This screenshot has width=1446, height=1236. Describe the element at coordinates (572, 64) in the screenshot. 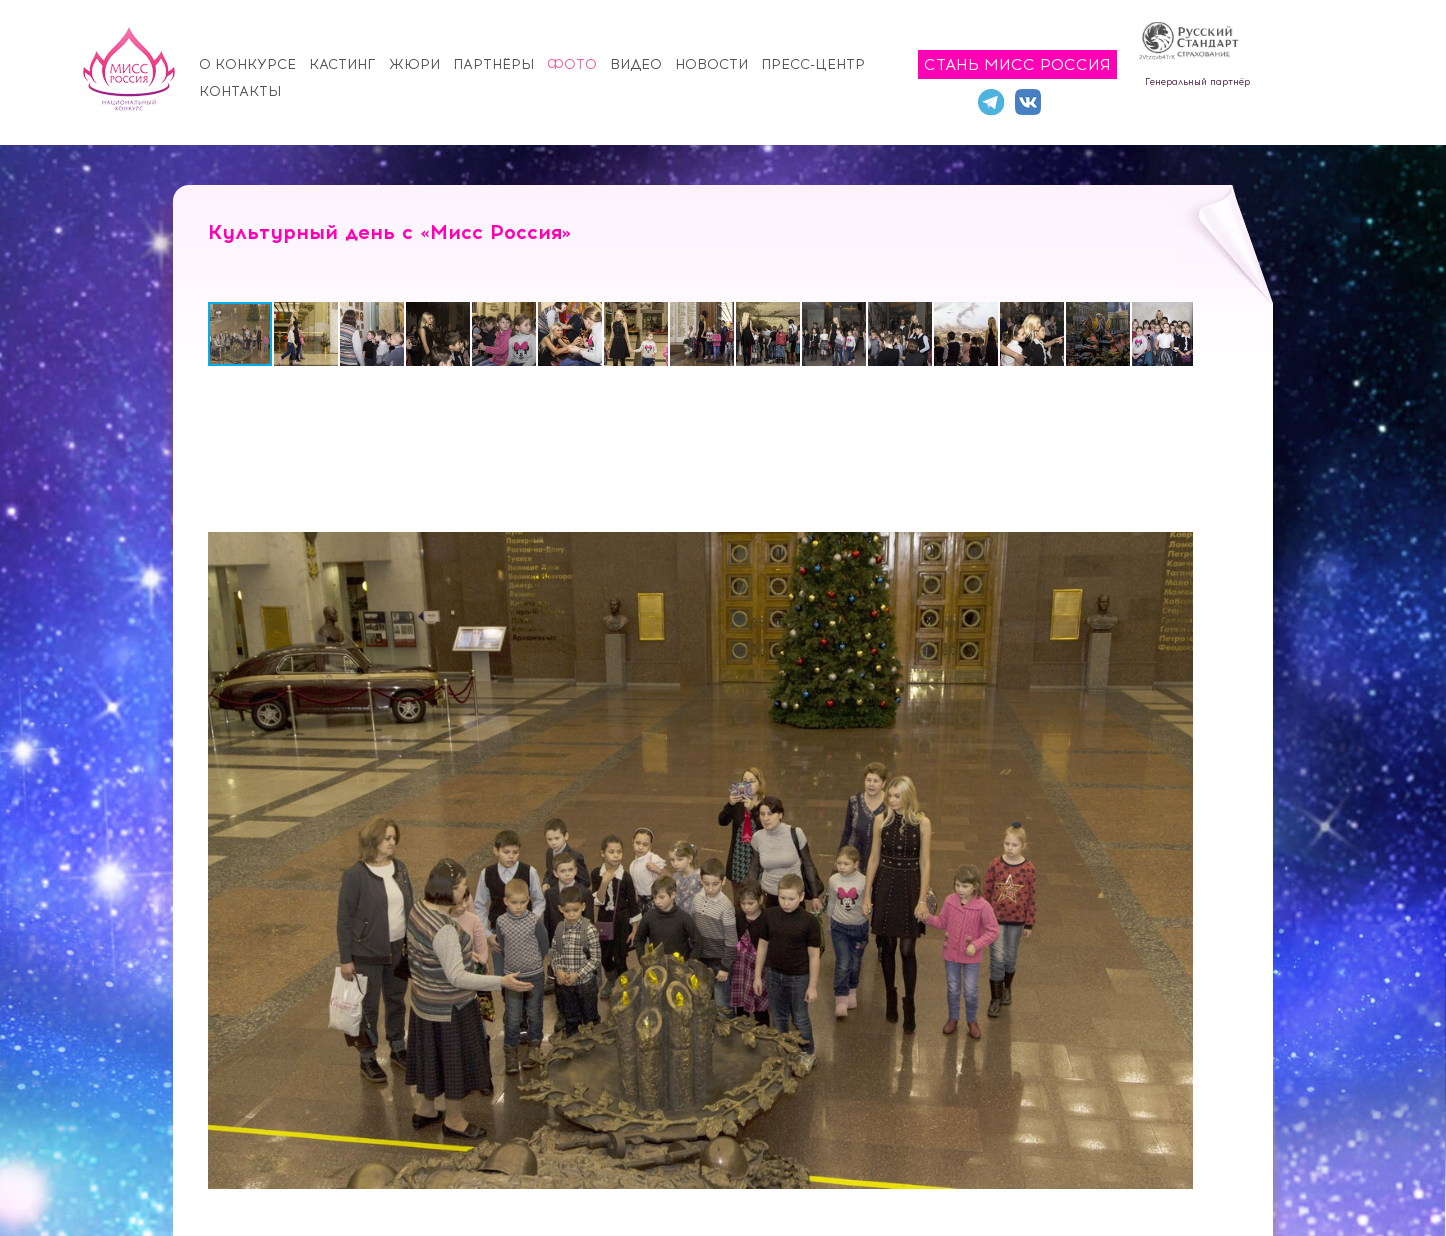

I see `Фото` at that location.